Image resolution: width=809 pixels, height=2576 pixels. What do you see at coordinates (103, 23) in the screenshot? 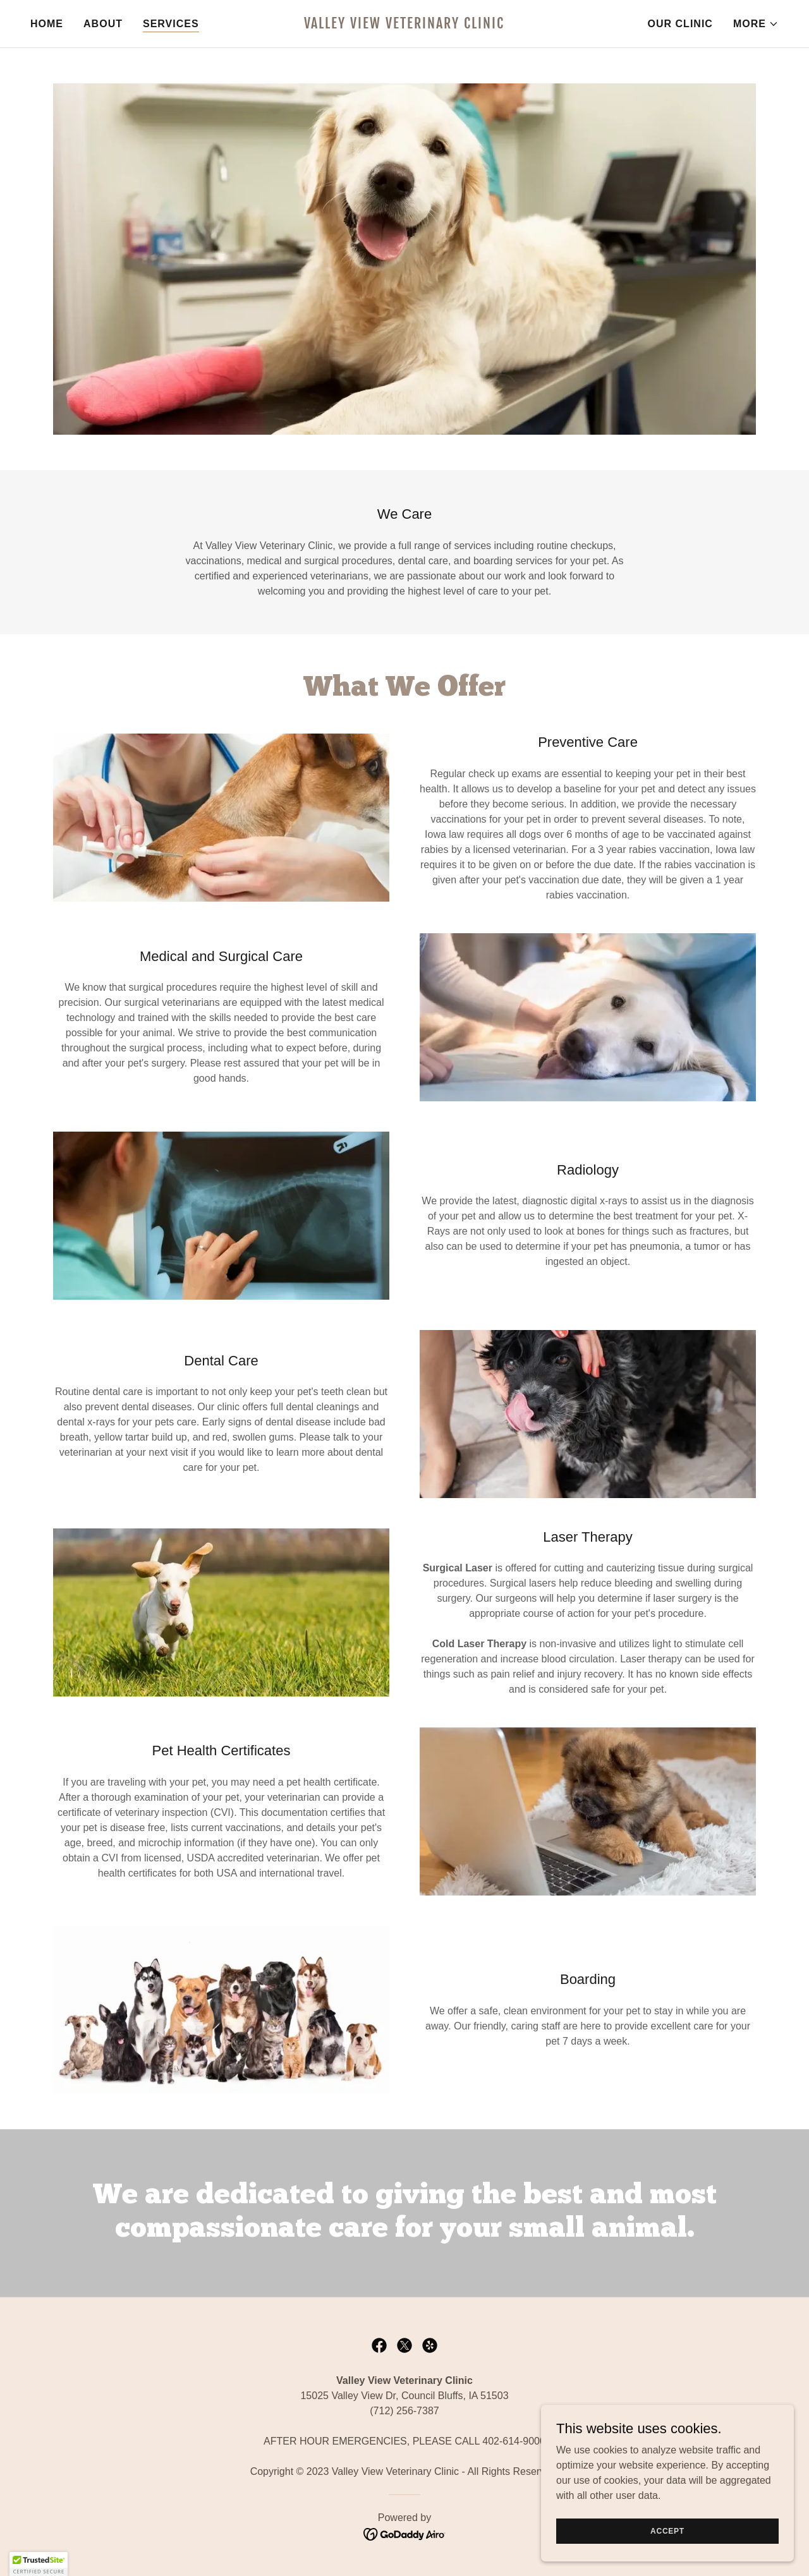
I see `About [link]` at bounding box center [103, 23].